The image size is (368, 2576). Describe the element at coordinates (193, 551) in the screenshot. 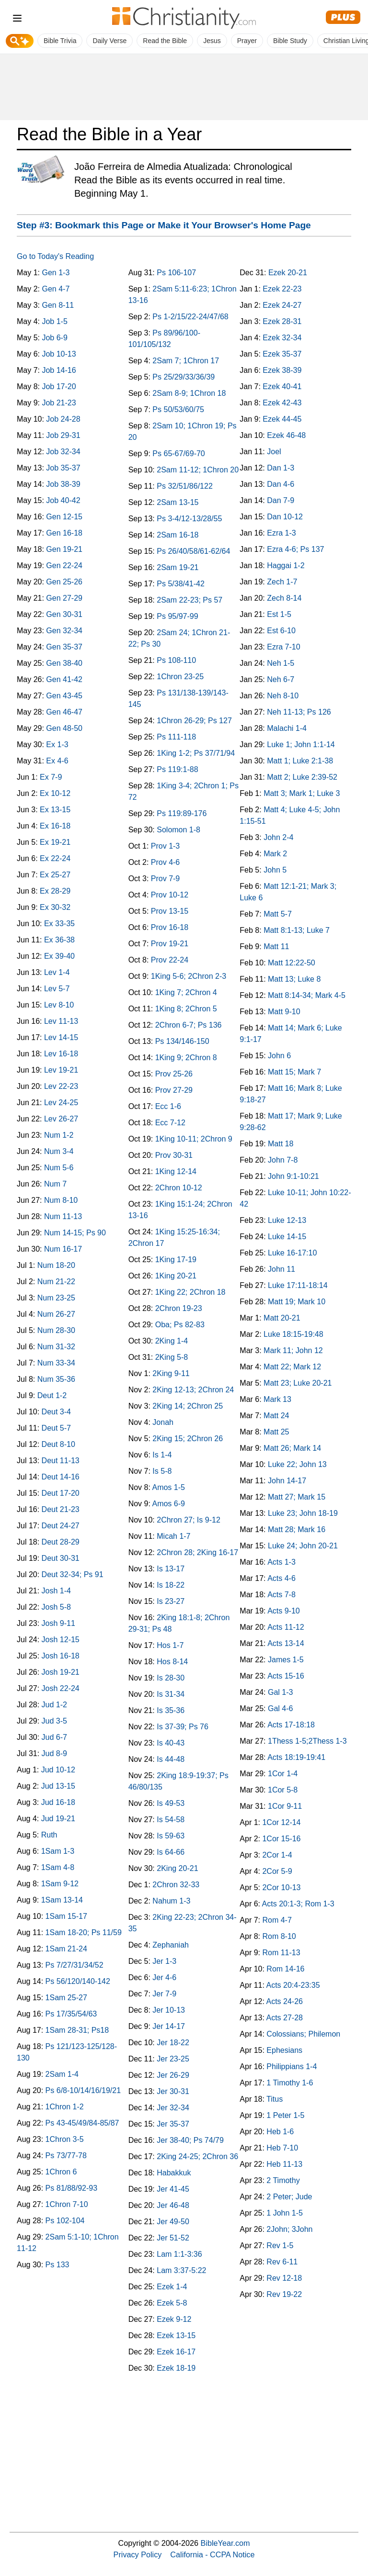

I see `Ps 26/40/58/61-62/64` at that location.